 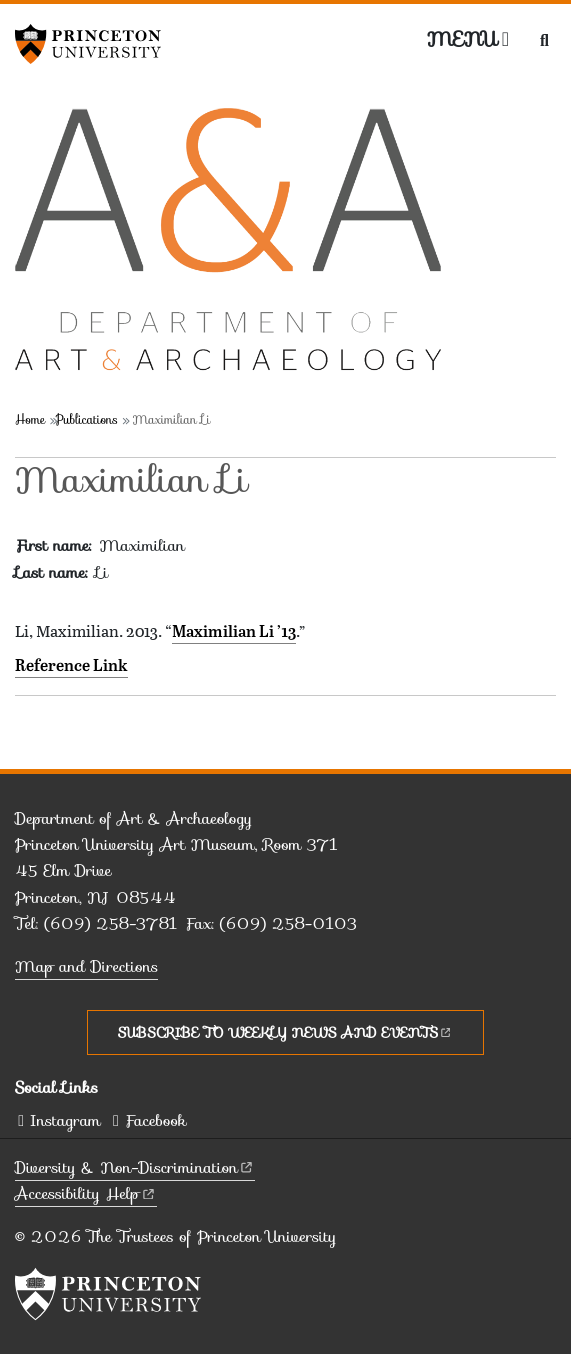 What do you see at coordinates (135, 1167) in the screenshot?
I see `Diversity &` at bounding box center [135, 1167].